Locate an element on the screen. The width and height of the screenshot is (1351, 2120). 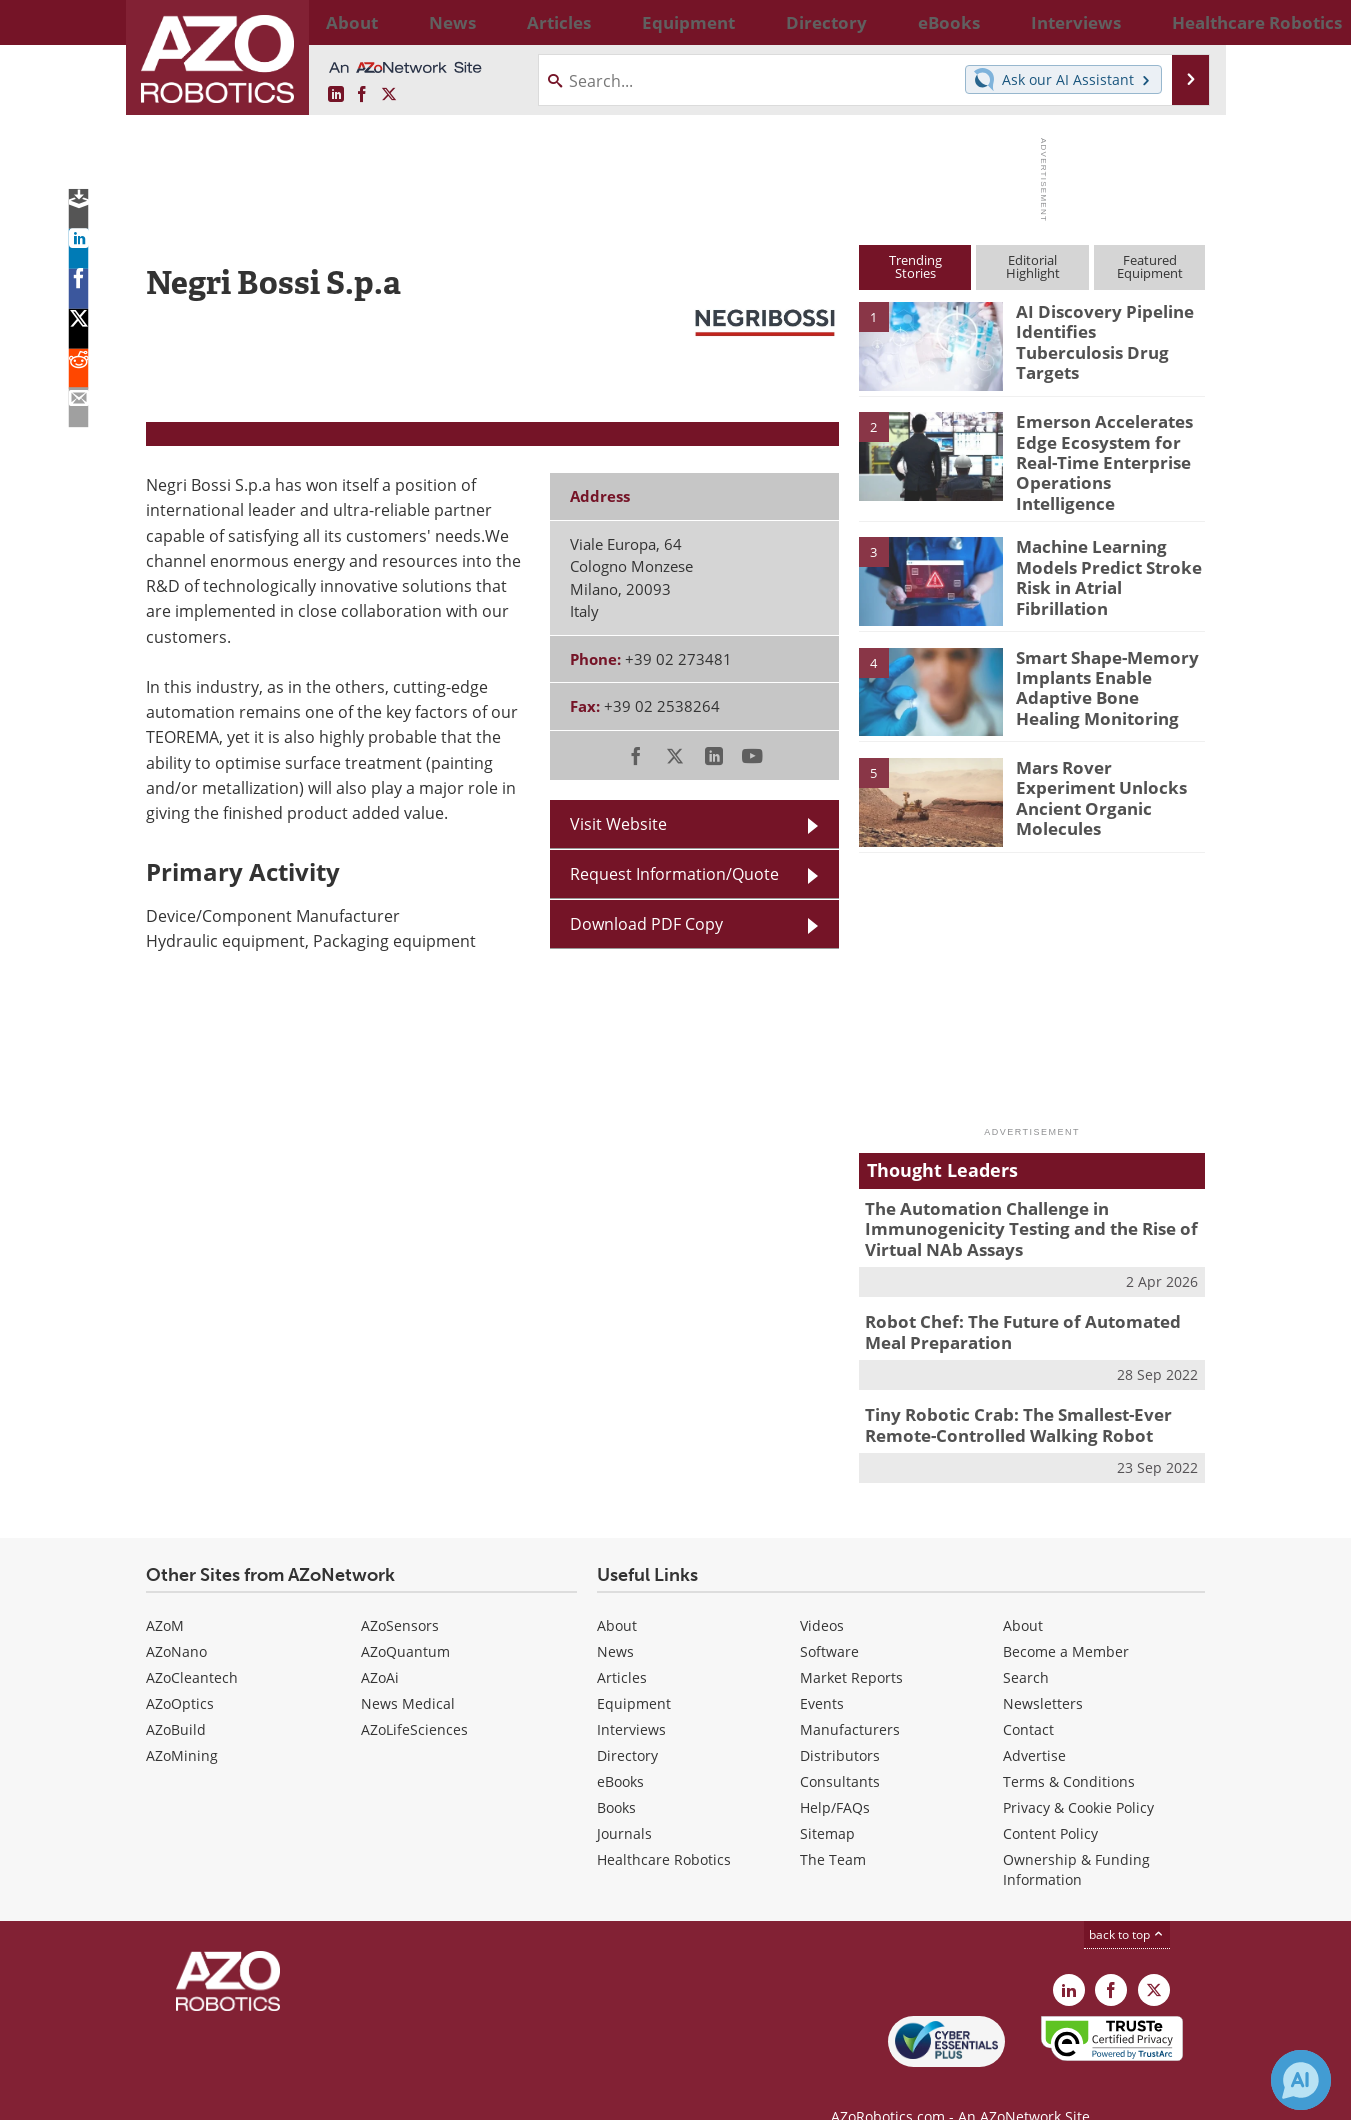
Advertise is located at coordinates (1034, 1723).